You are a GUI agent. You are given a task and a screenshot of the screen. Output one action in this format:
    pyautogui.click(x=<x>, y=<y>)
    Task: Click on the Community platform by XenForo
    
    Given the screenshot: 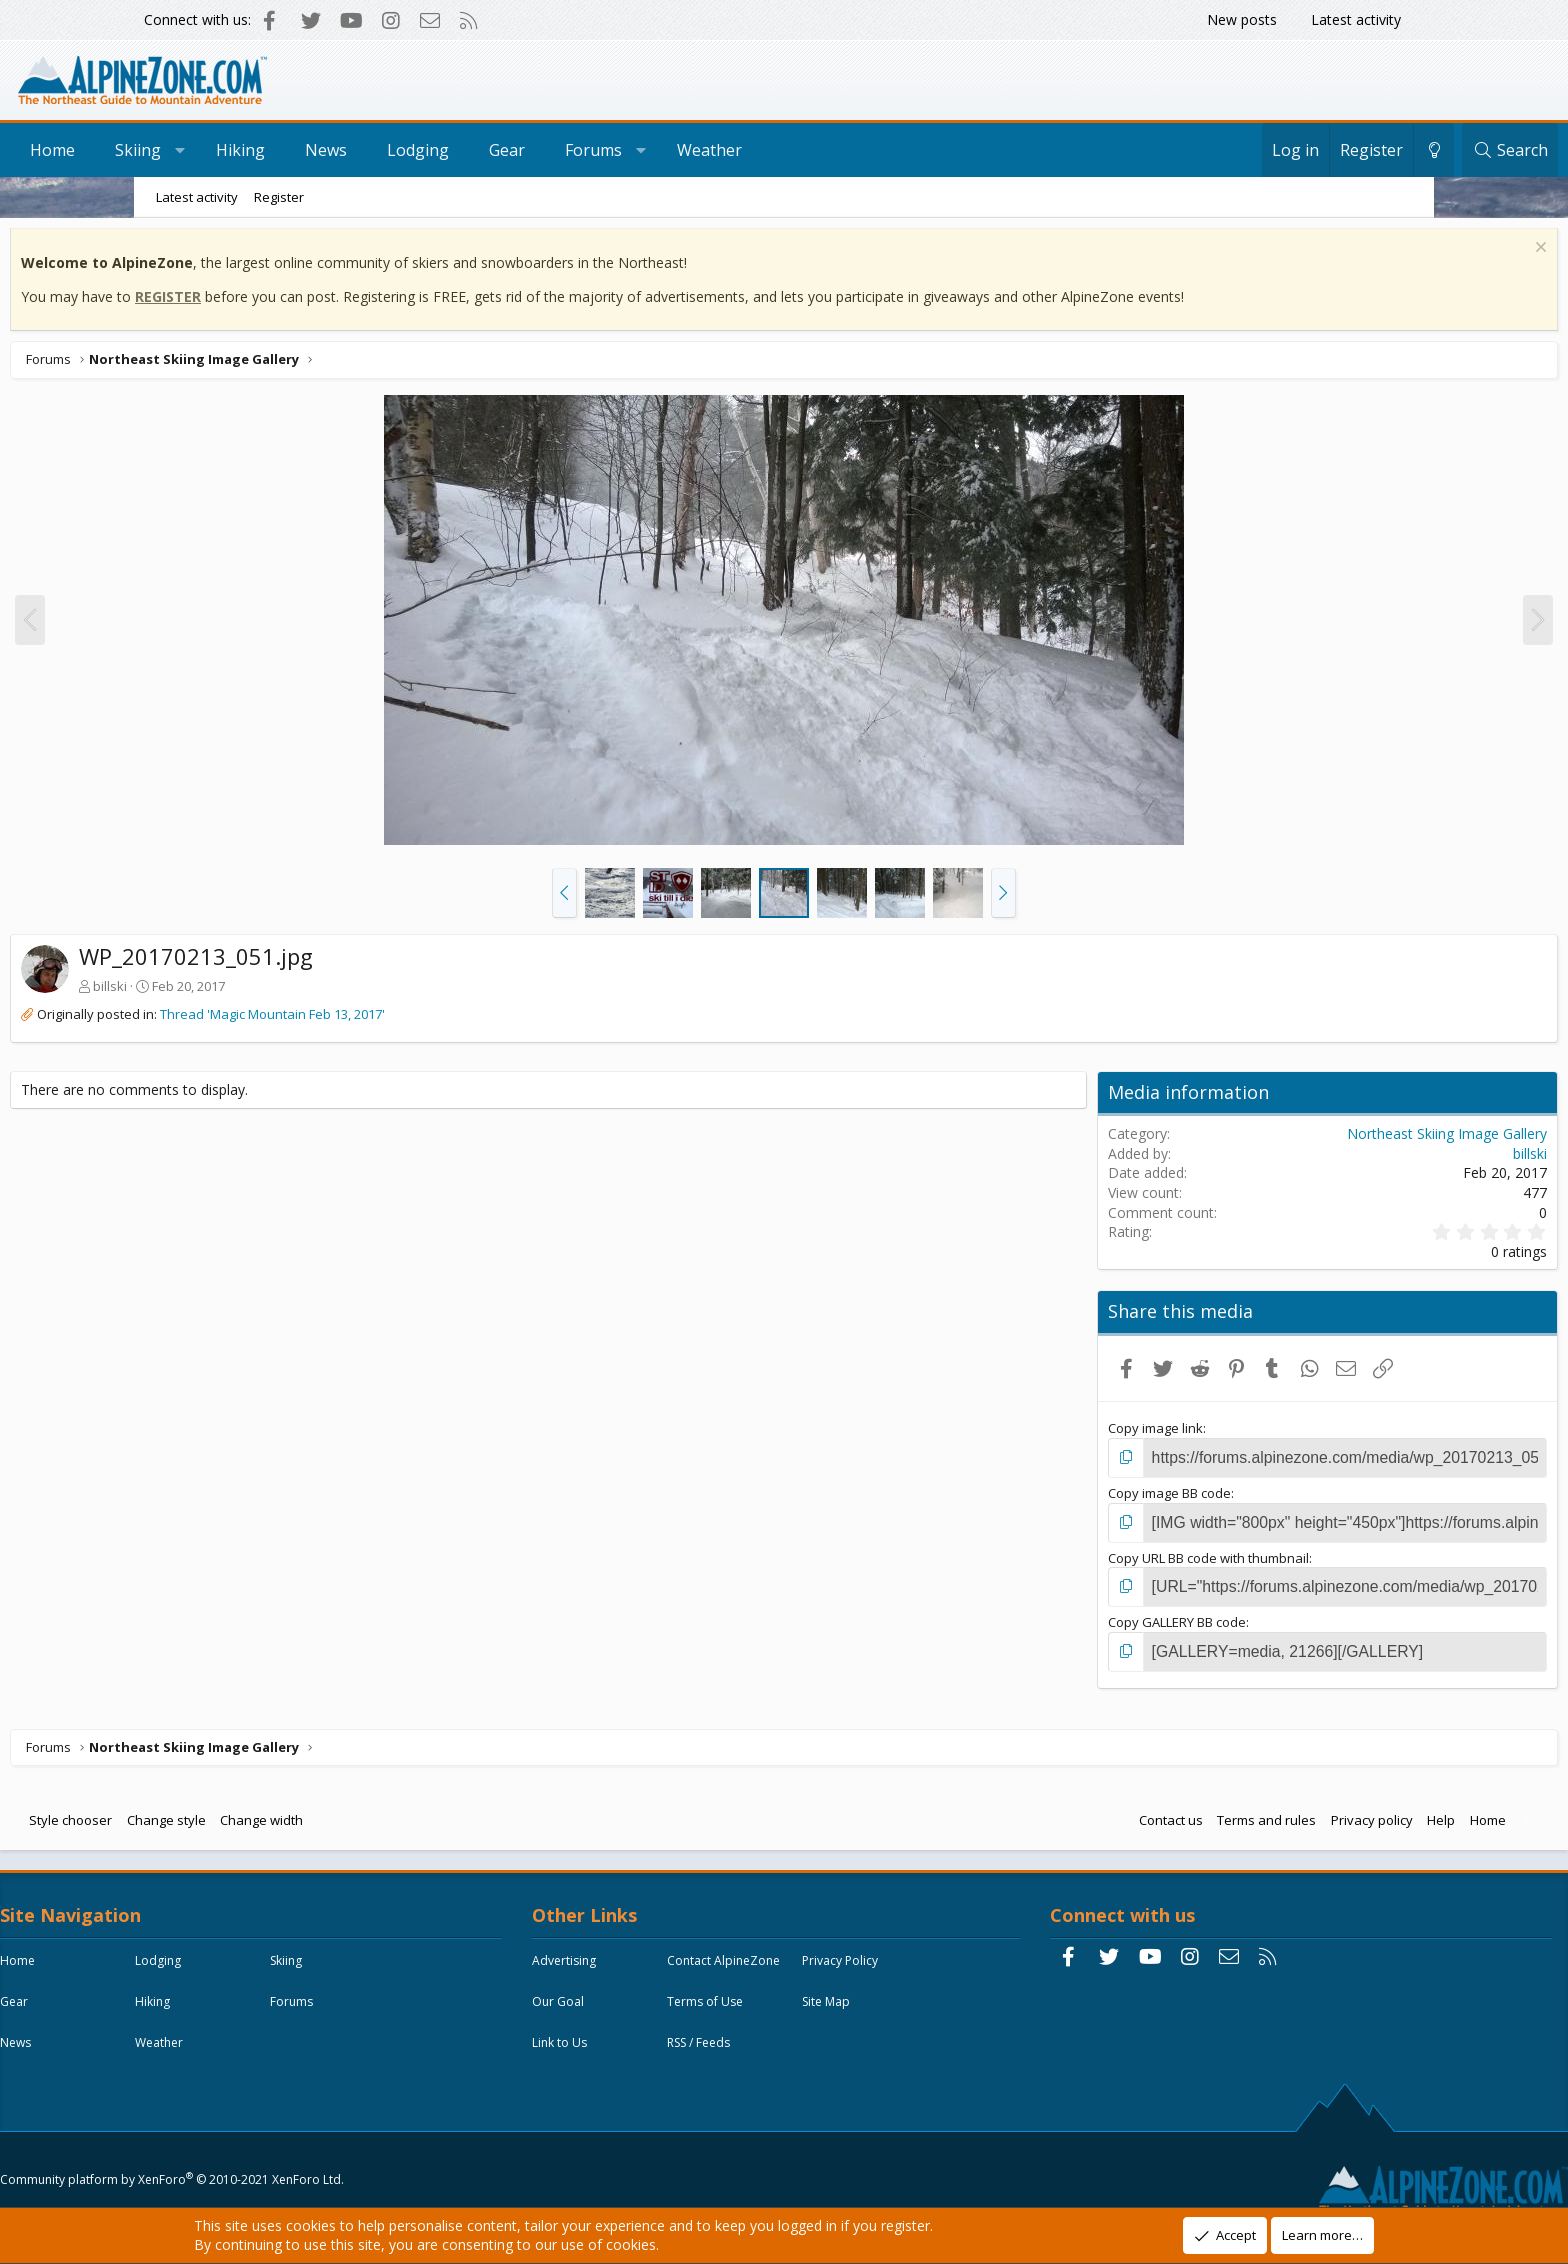 What is the action you would take?
    pyautogui.click(x=309, y=2160)
    